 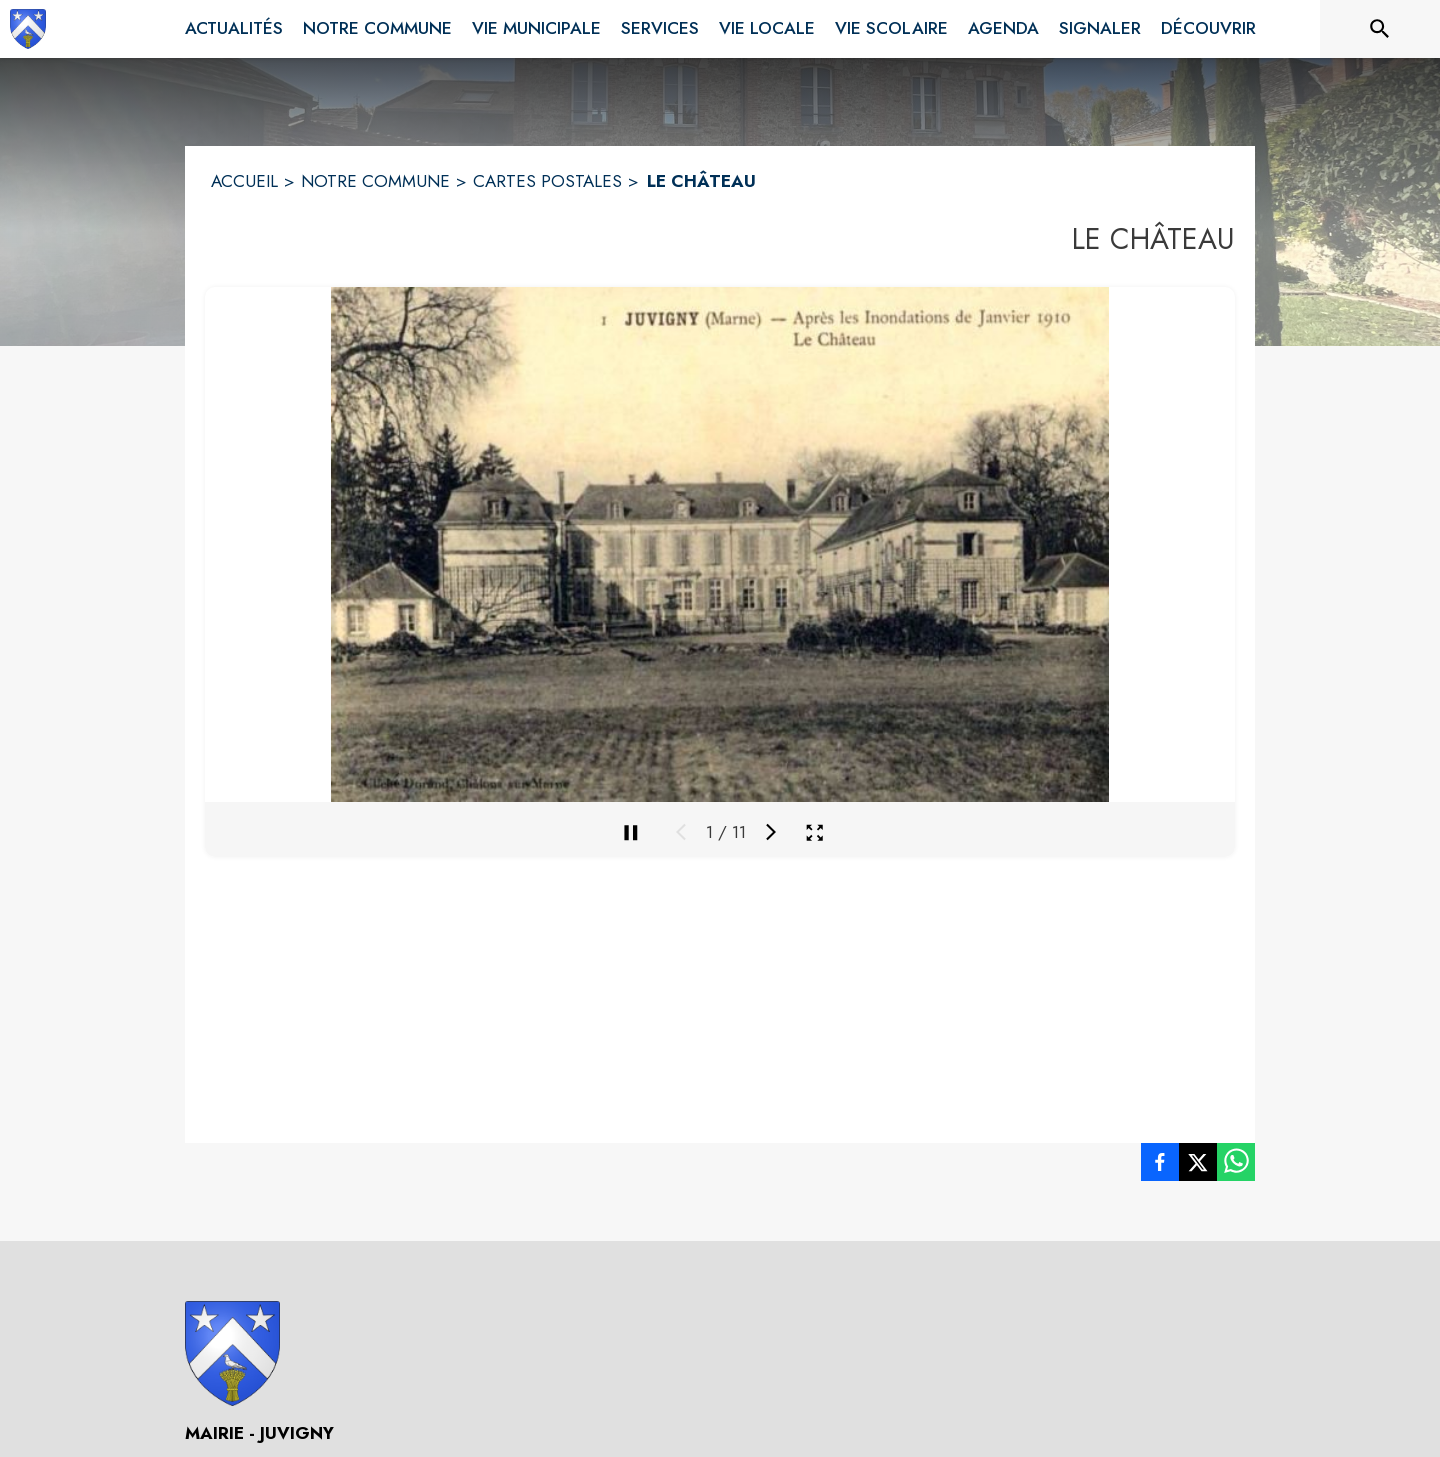 What do you see at coordinates (244, 181) in the screenshot?
I see `ACCUEIL [Accueil]` at bounding box center [244, 181].